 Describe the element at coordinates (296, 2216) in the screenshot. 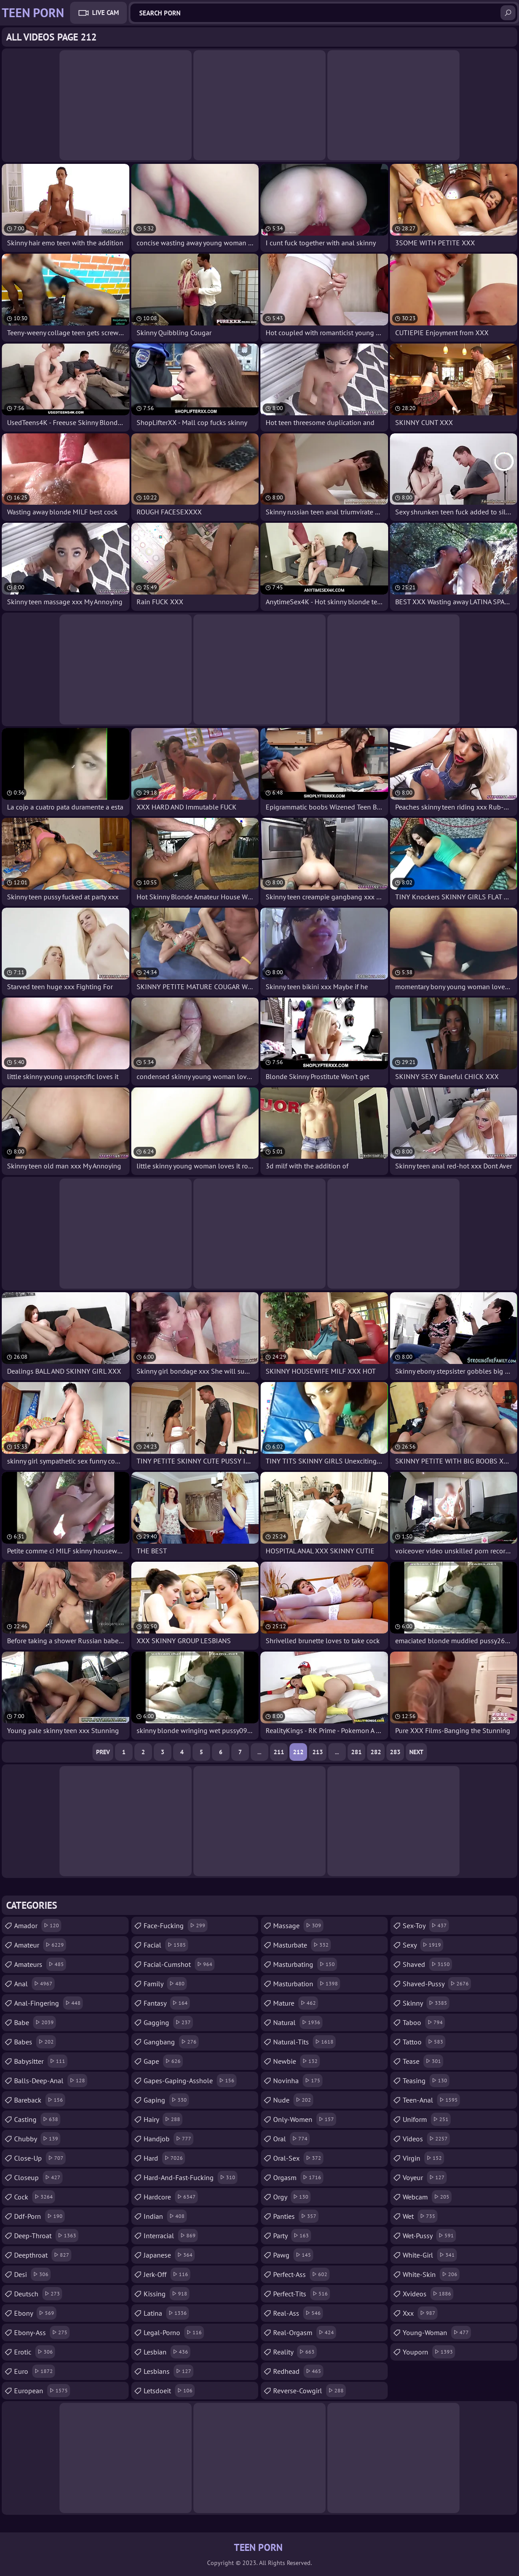

I see `panties` at that location.